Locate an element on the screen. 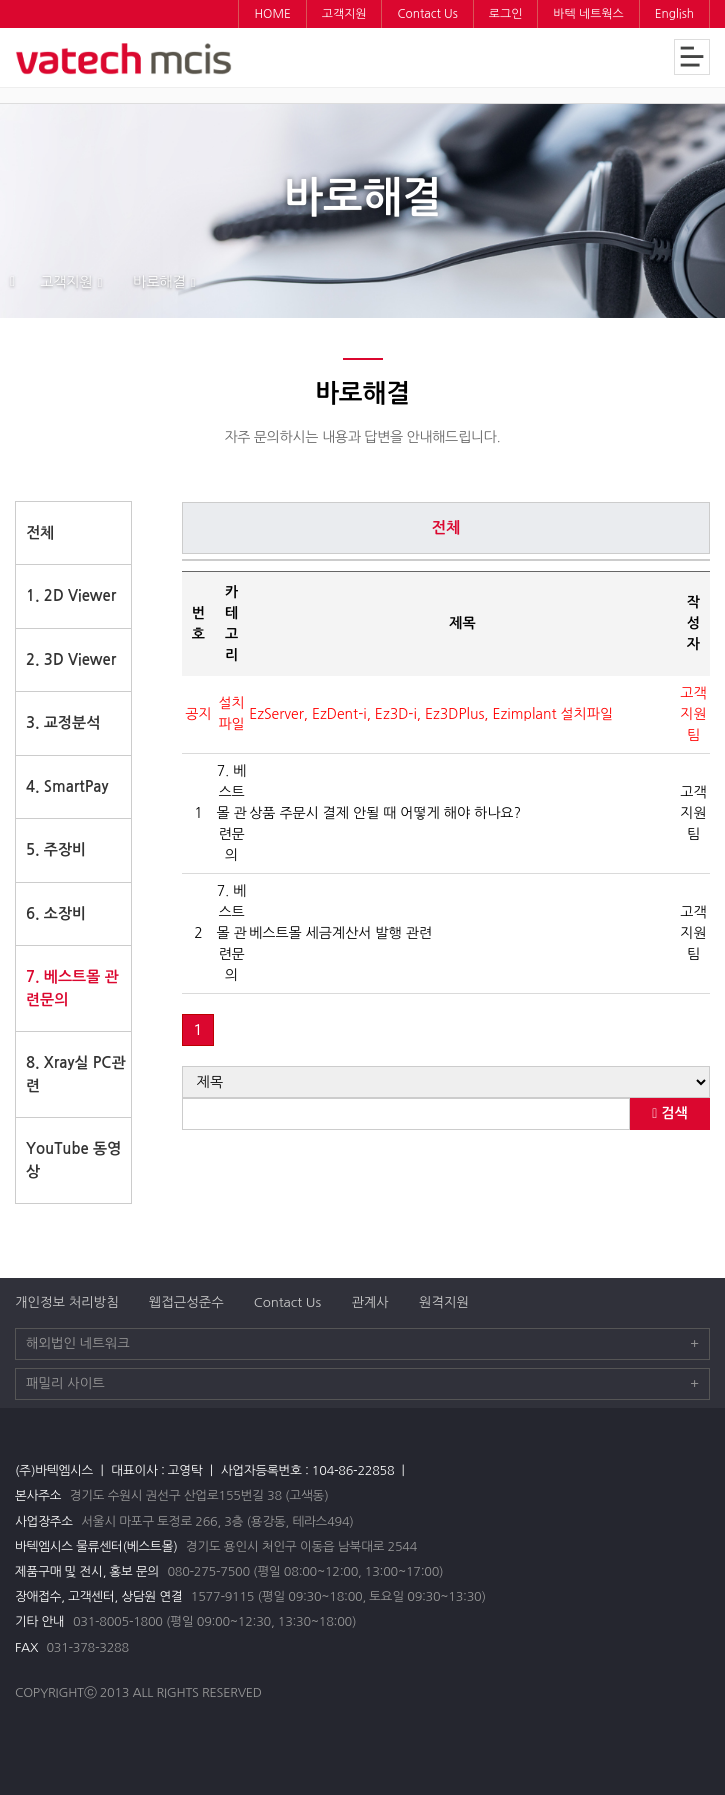 Image resolution: width=725 pixels, height=1795 pixels. 4. SmartPay is located at coordinates (67, 786).